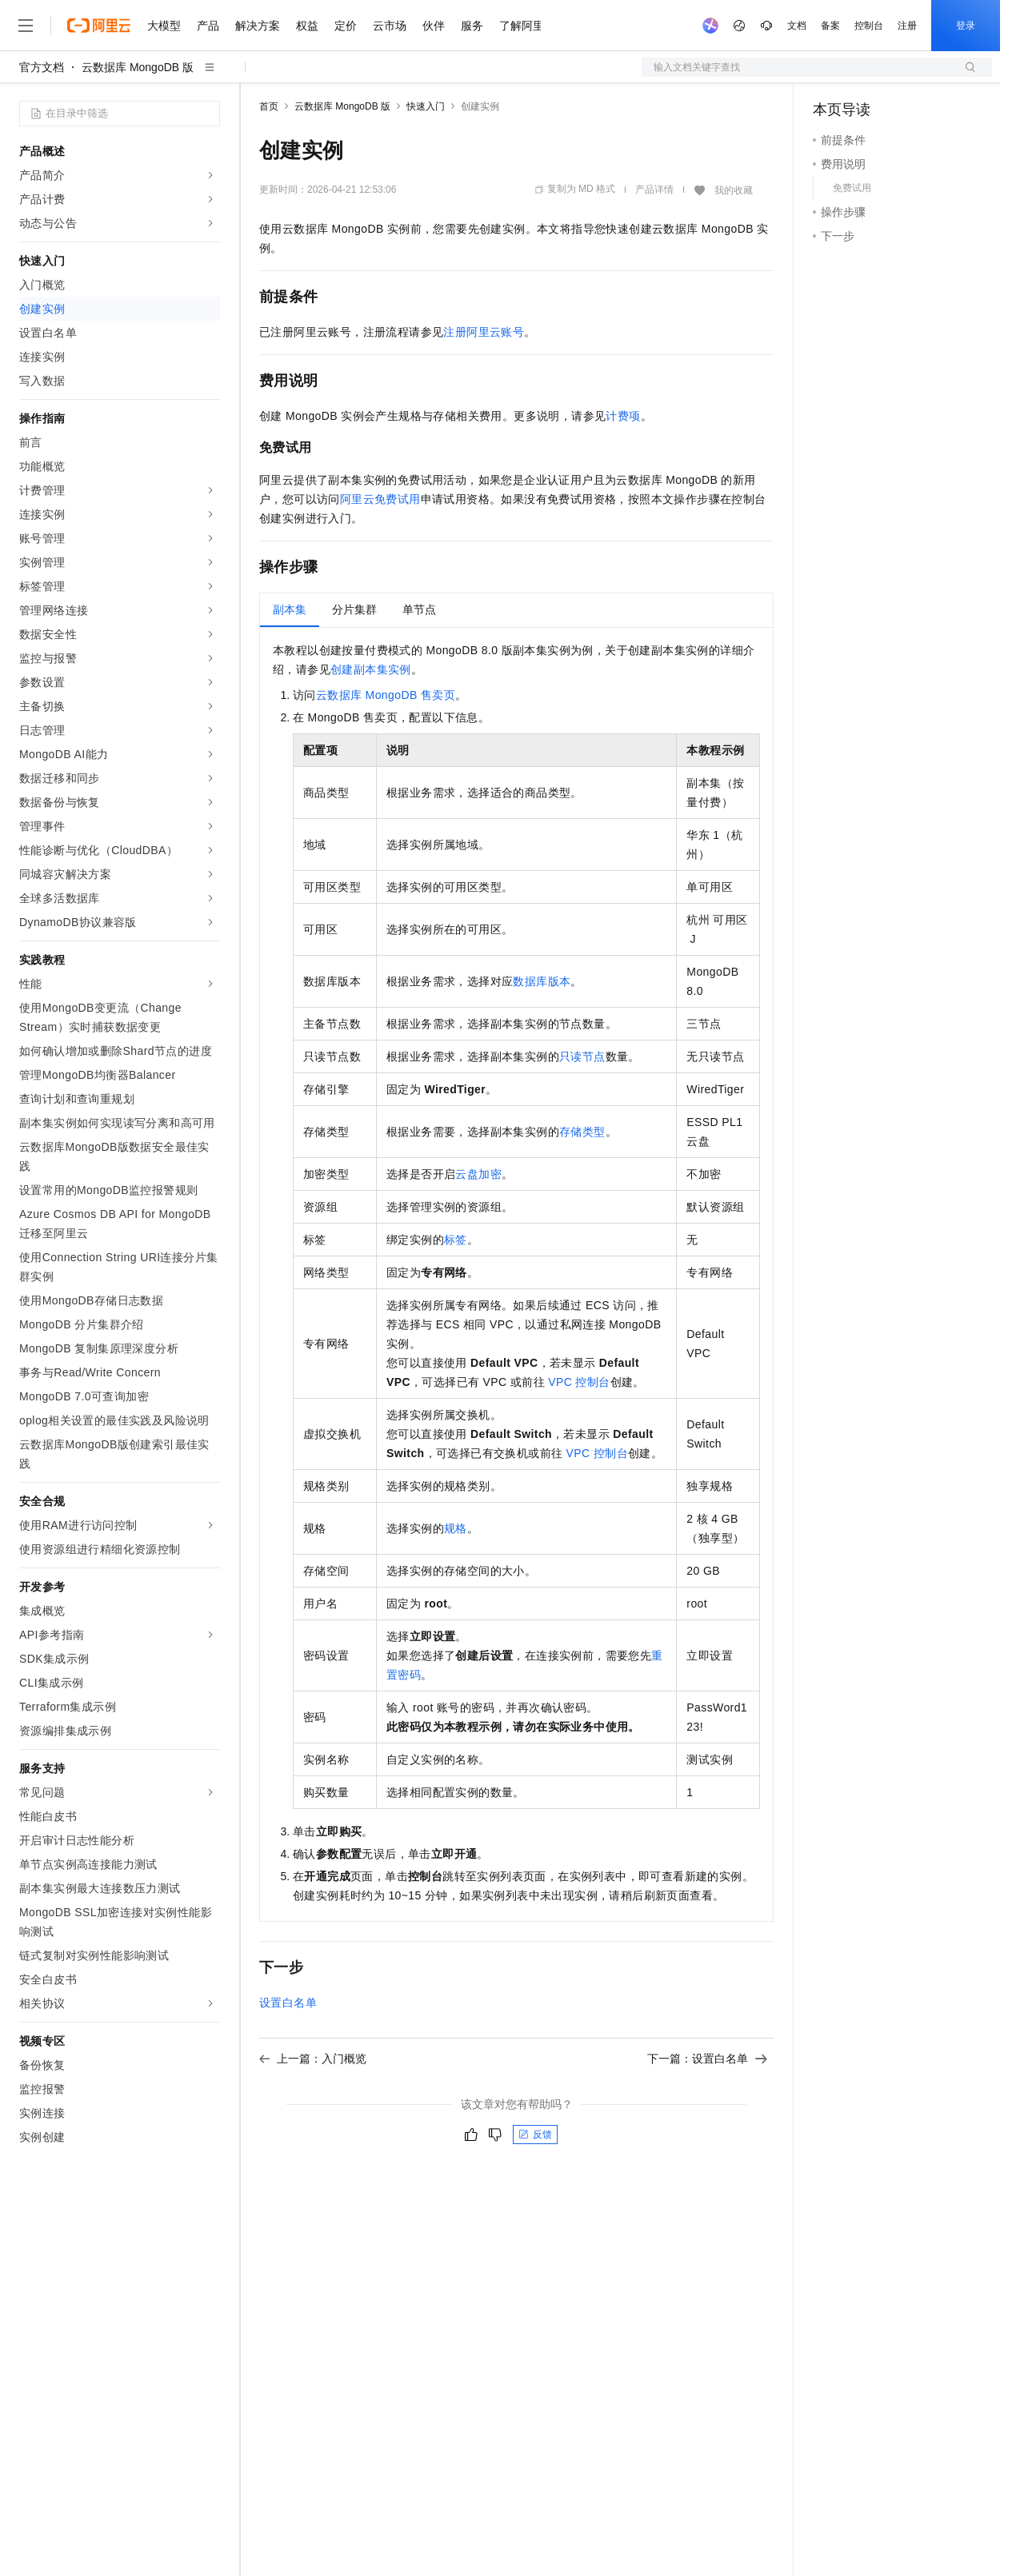  What do you see at coordinates (582, 1056) in the screenshot?
I see `只读节点` at bounding box center [582, 1056].